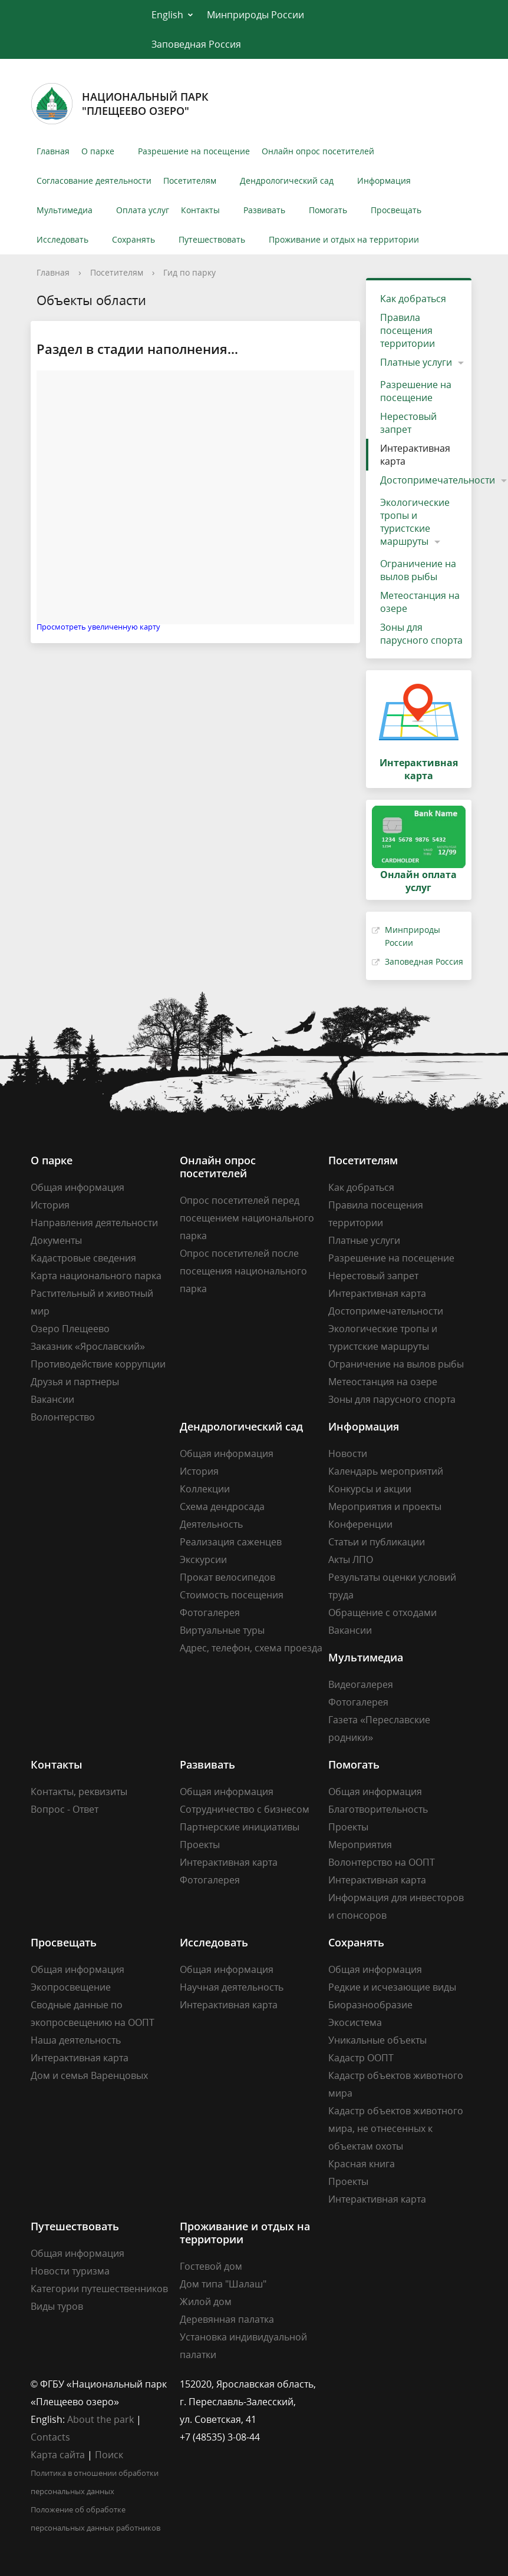  Describe the element at coordinates (407, 330) in the screenshot. I see `Правила посещения территории` at that location.